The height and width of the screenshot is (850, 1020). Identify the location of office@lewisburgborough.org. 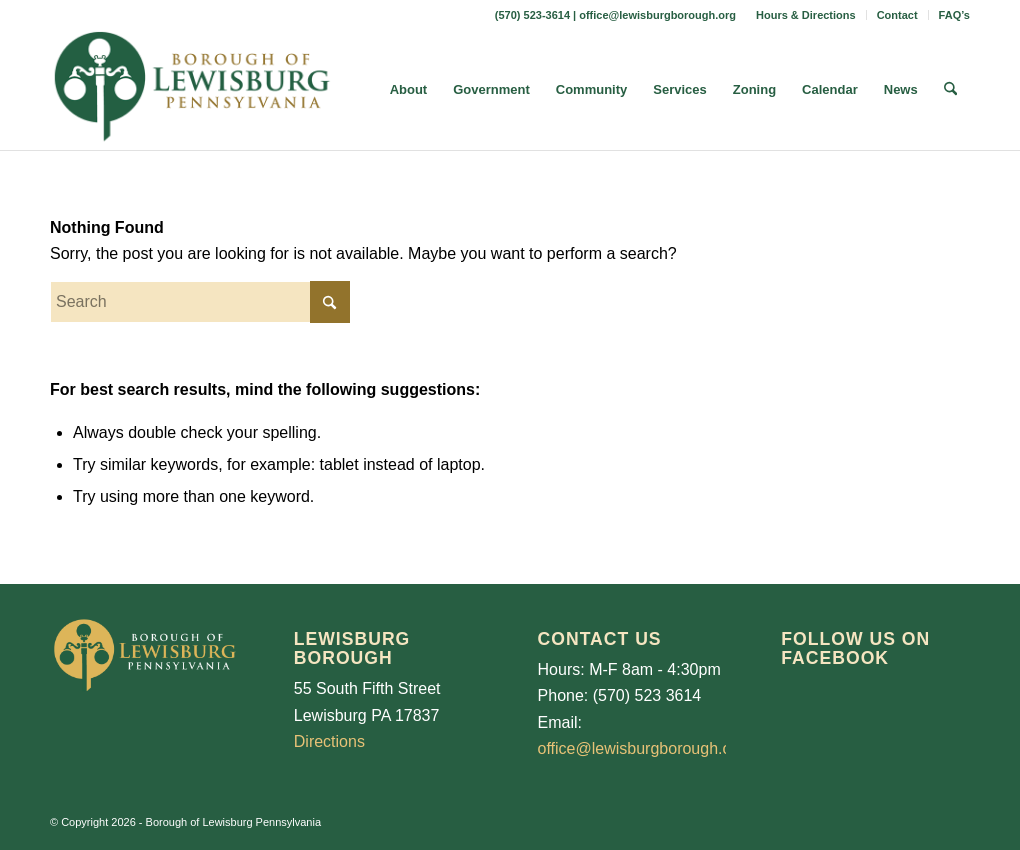
(657, 15).